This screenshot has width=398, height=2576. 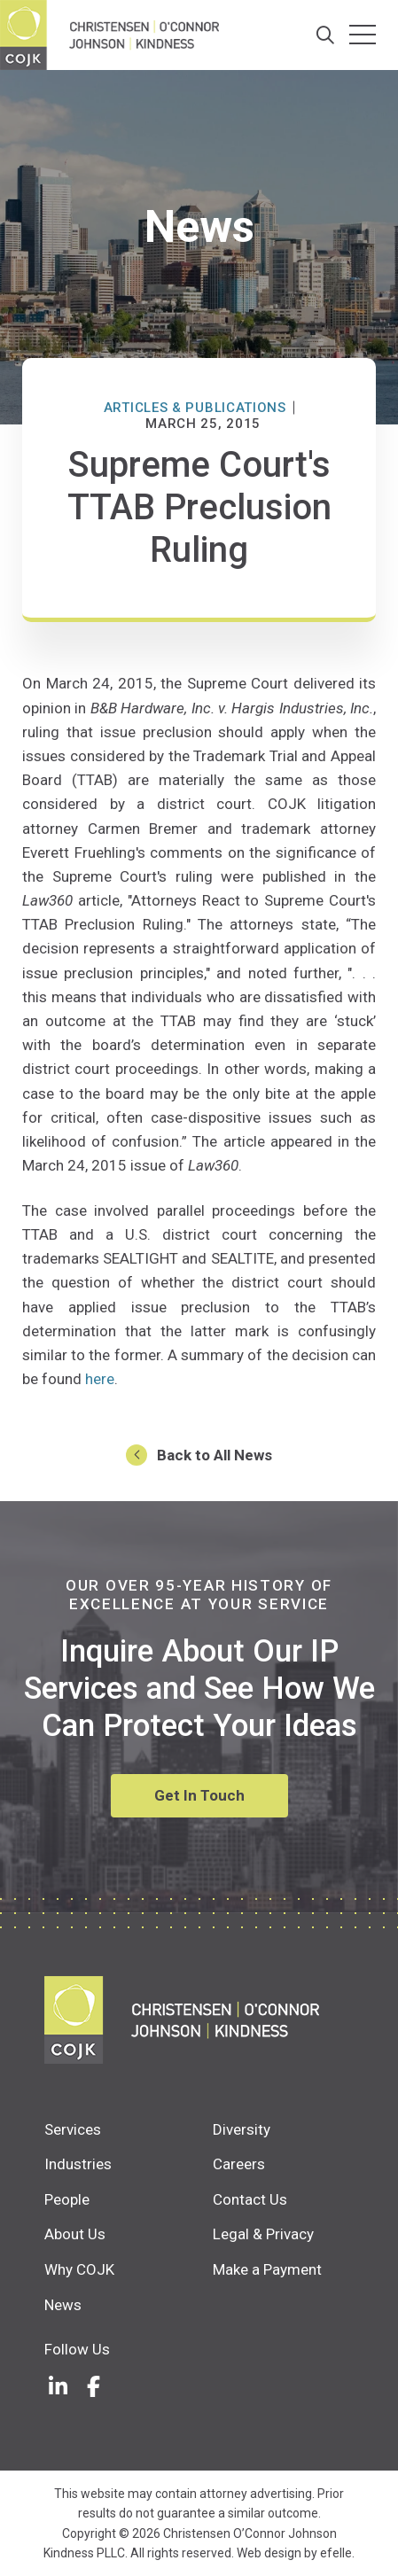 I want to click on Why COJK [menuitem], so click(x=79, y=2269).